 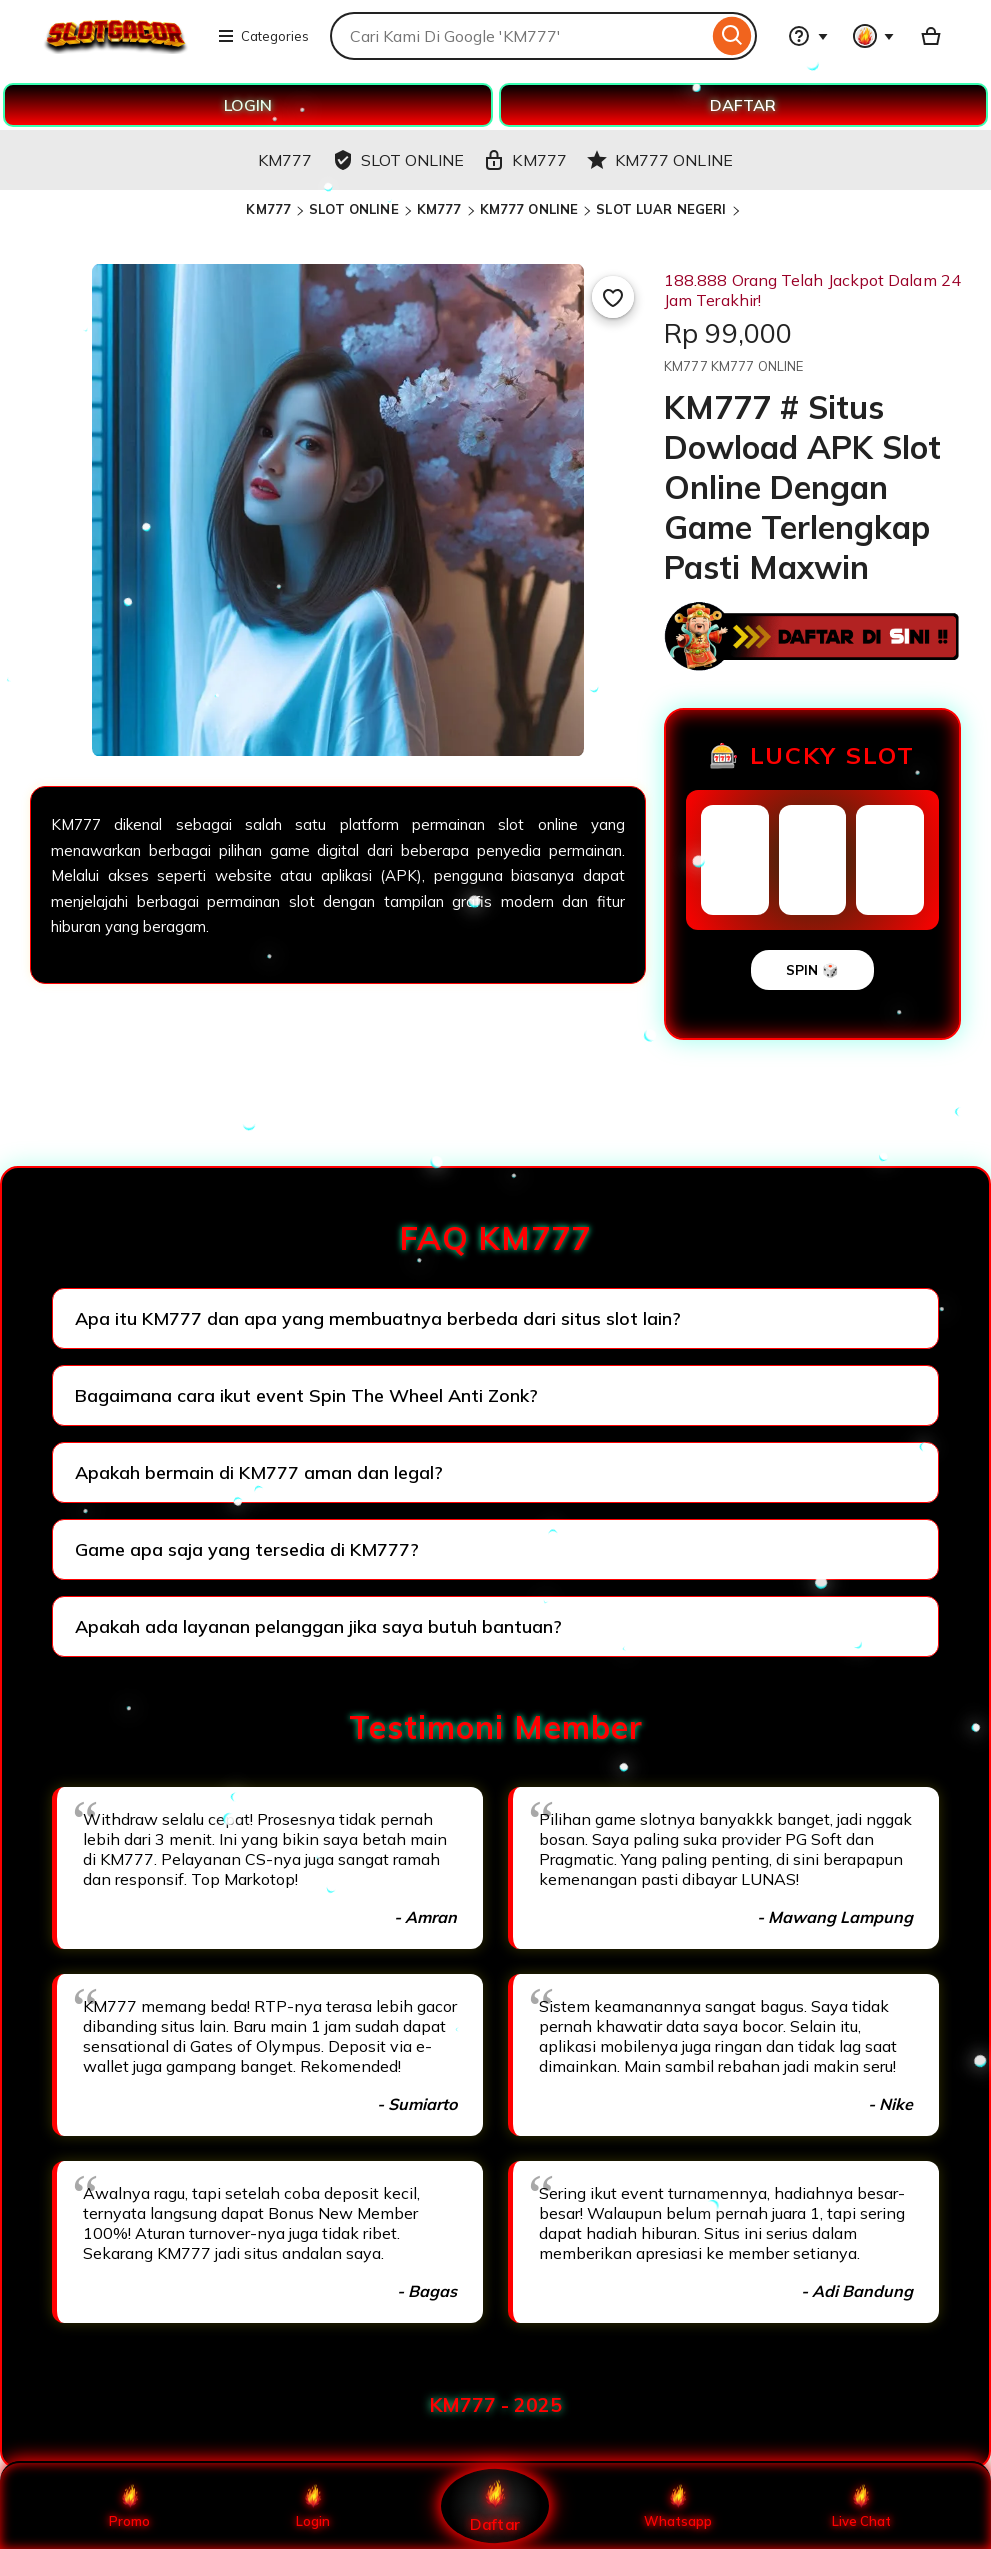 What do you see at coordinates (129, 2506) in the screenshot?
I see `Promo` at bounding box center [129, 2506].